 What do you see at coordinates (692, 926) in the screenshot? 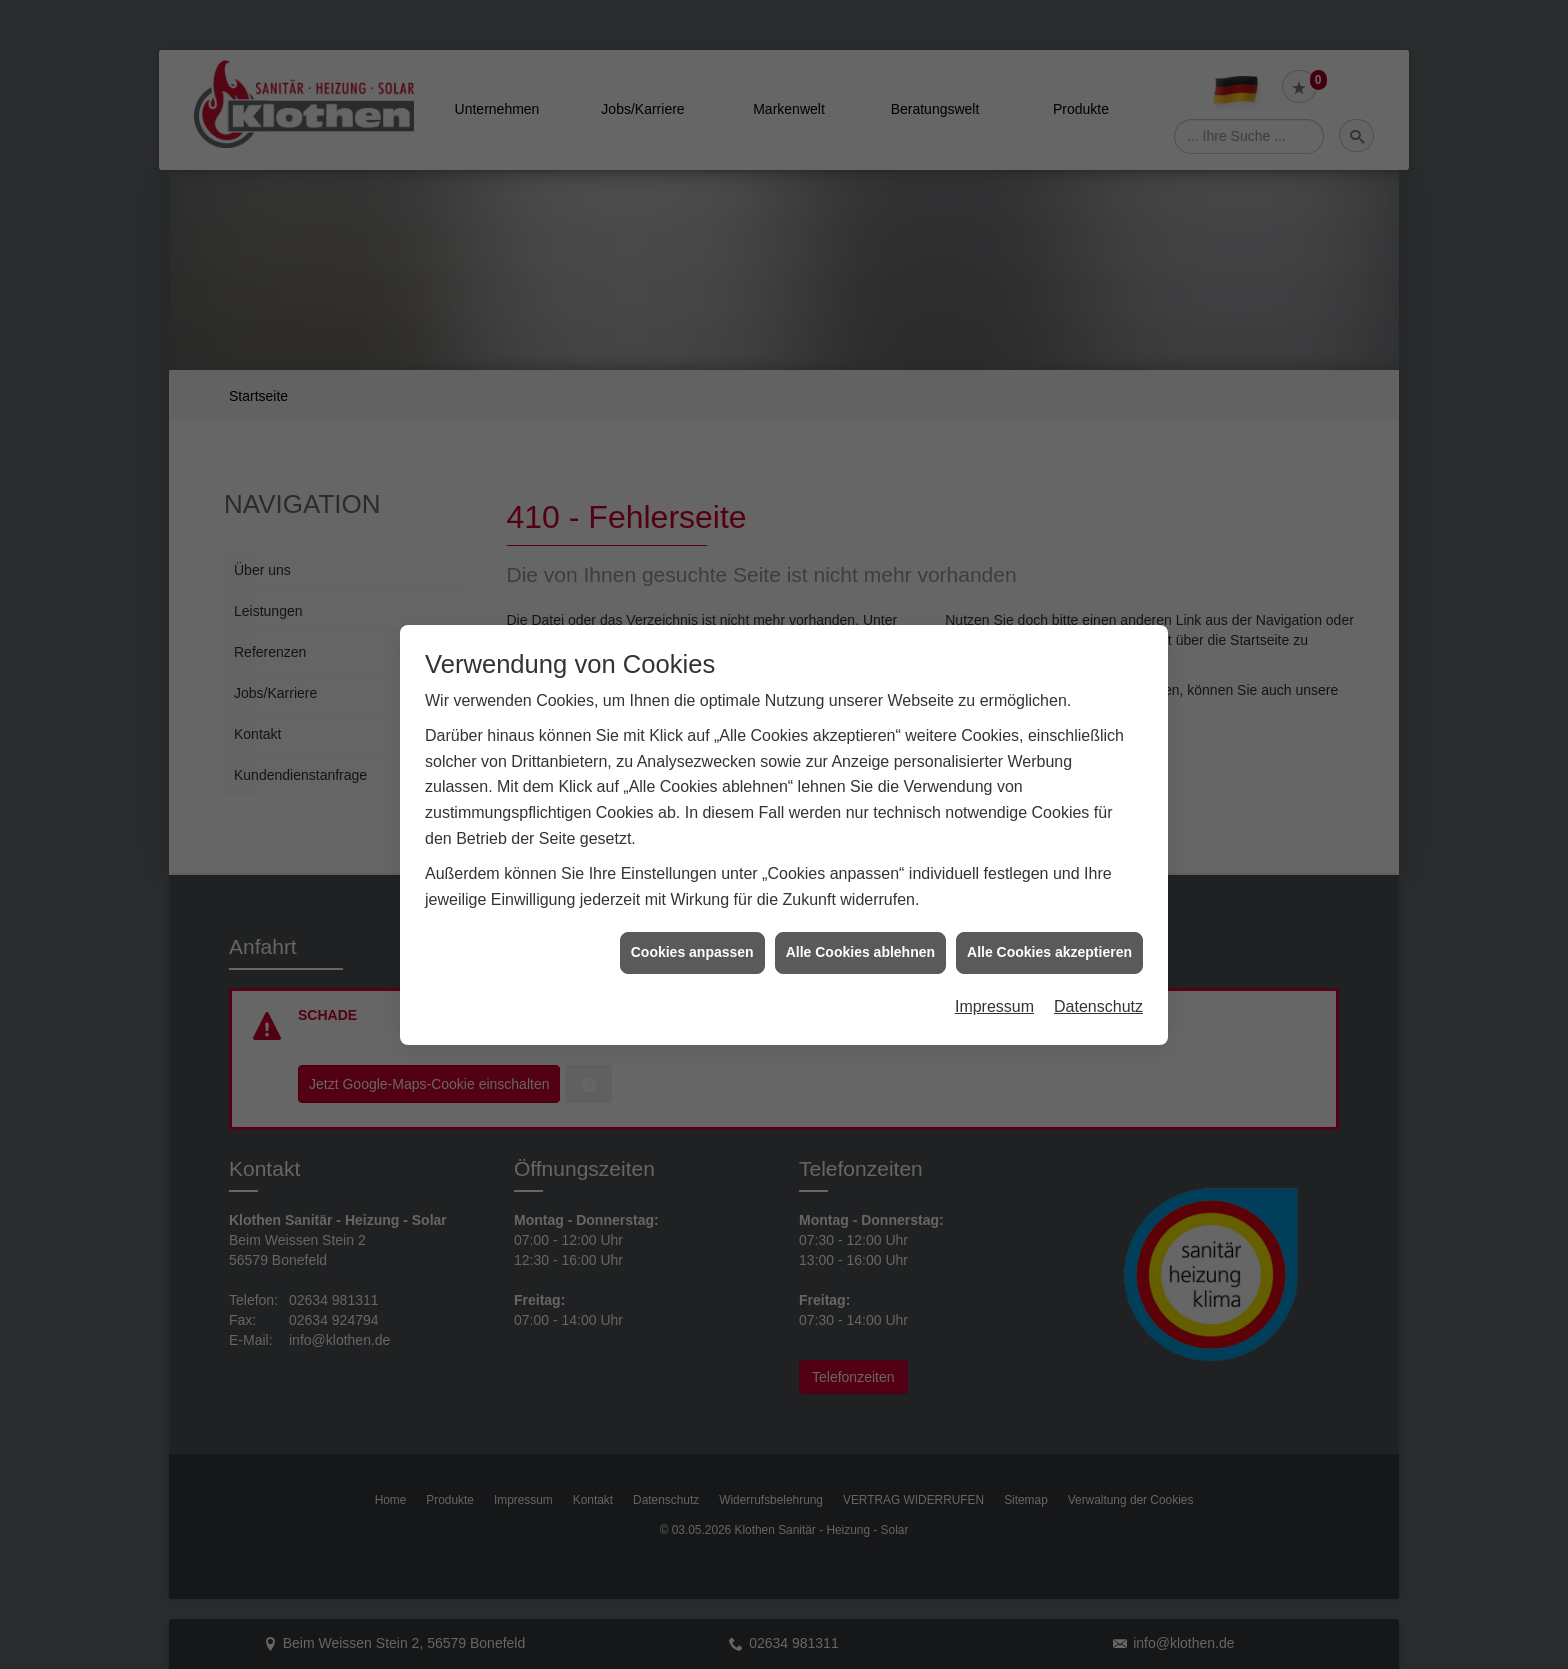
I see `Cookies anpassen` at bounding box center [692, 926].